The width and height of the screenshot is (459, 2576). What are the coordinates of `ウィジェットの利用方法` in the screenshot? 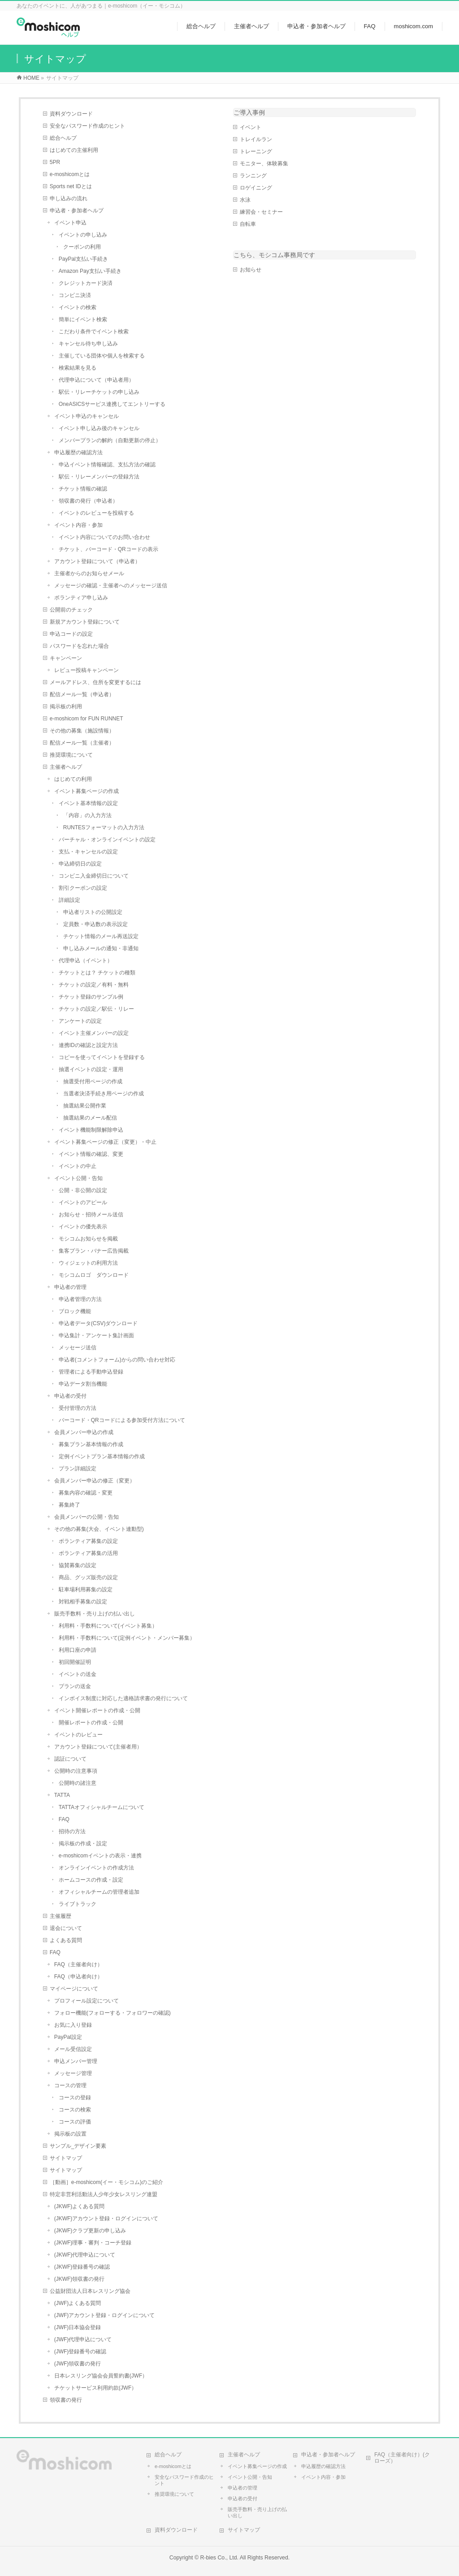 It's located at (88, 1263).